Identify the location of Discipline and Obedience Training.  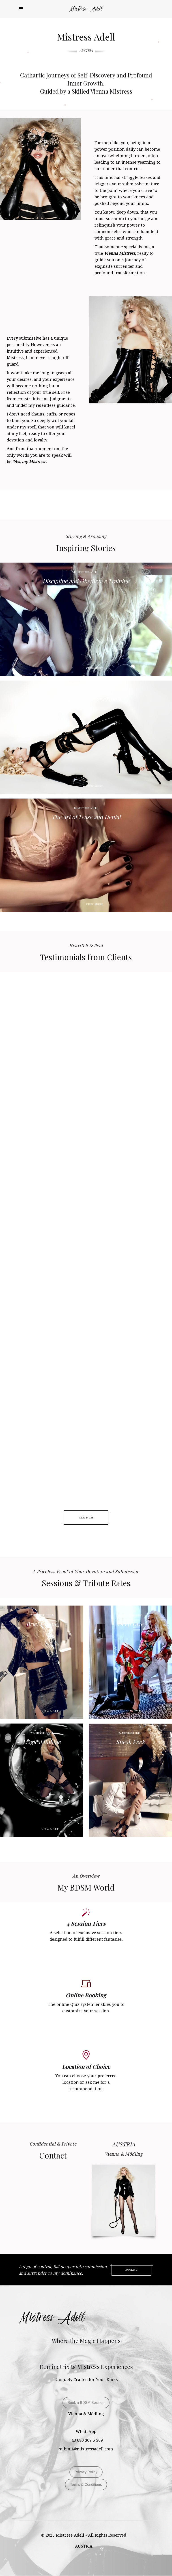
(86, 581).